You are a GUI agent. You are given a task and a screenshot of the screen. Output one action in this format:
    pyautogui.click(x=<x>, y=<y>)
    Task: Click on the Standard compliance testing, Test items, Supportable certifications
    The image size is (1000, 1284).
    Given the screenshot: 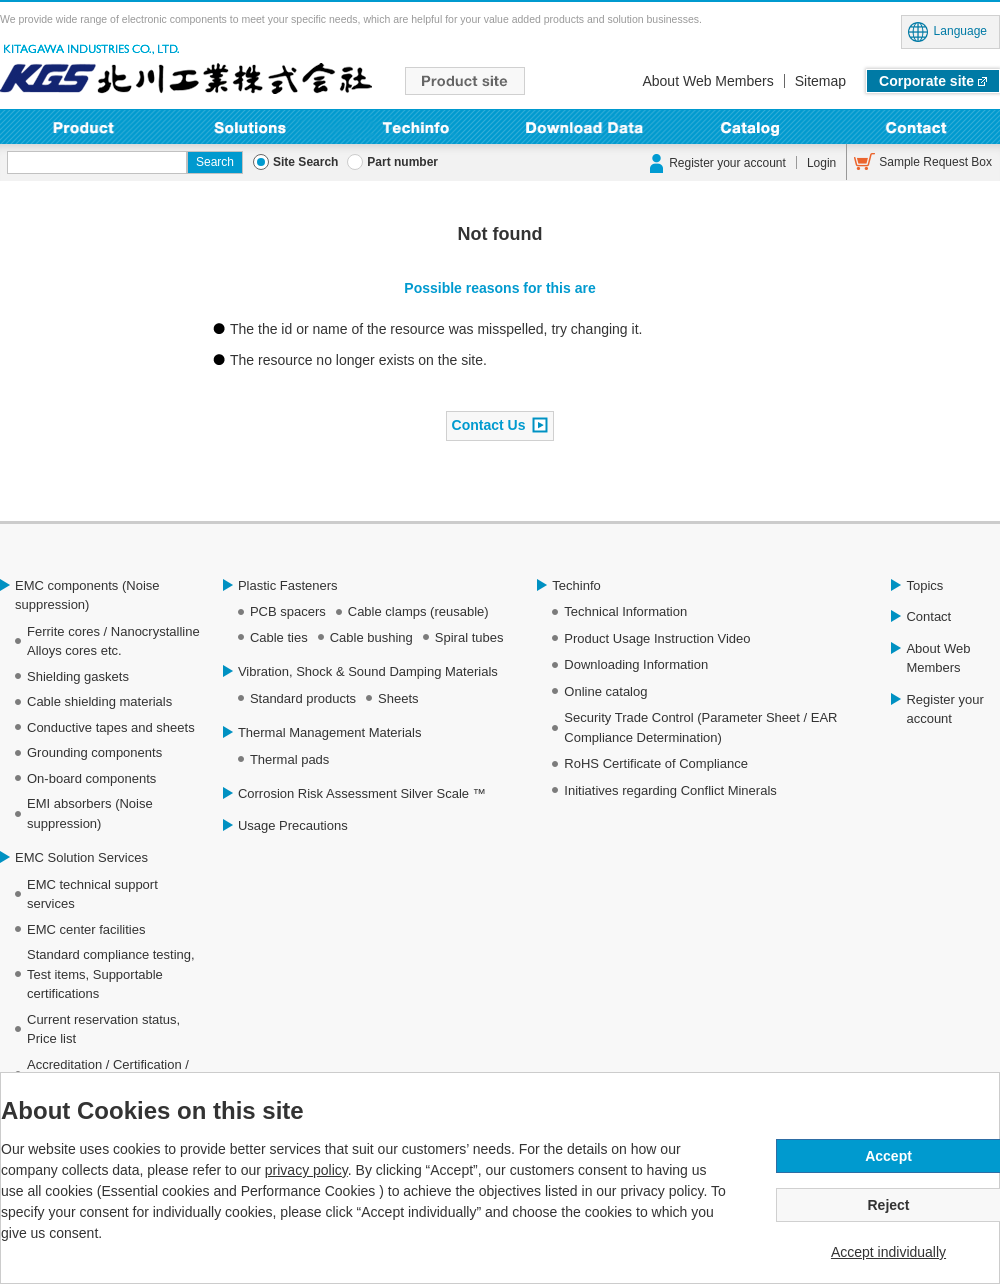 What is the action you would take?
    pyautogui.click(x=111, y=974)
    